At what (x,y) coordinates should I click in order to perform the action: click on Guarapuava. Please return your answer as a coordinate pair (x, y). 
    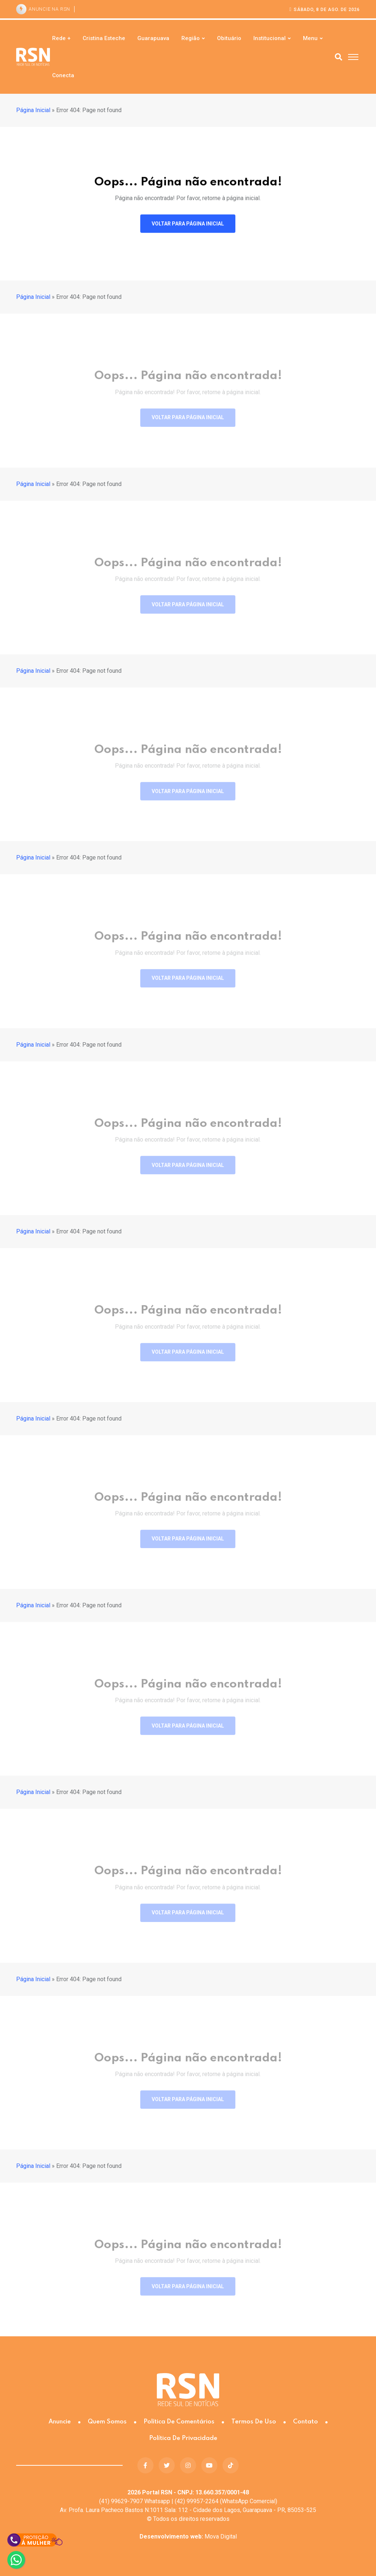
    Looking at the image, I should click on (153, 38).